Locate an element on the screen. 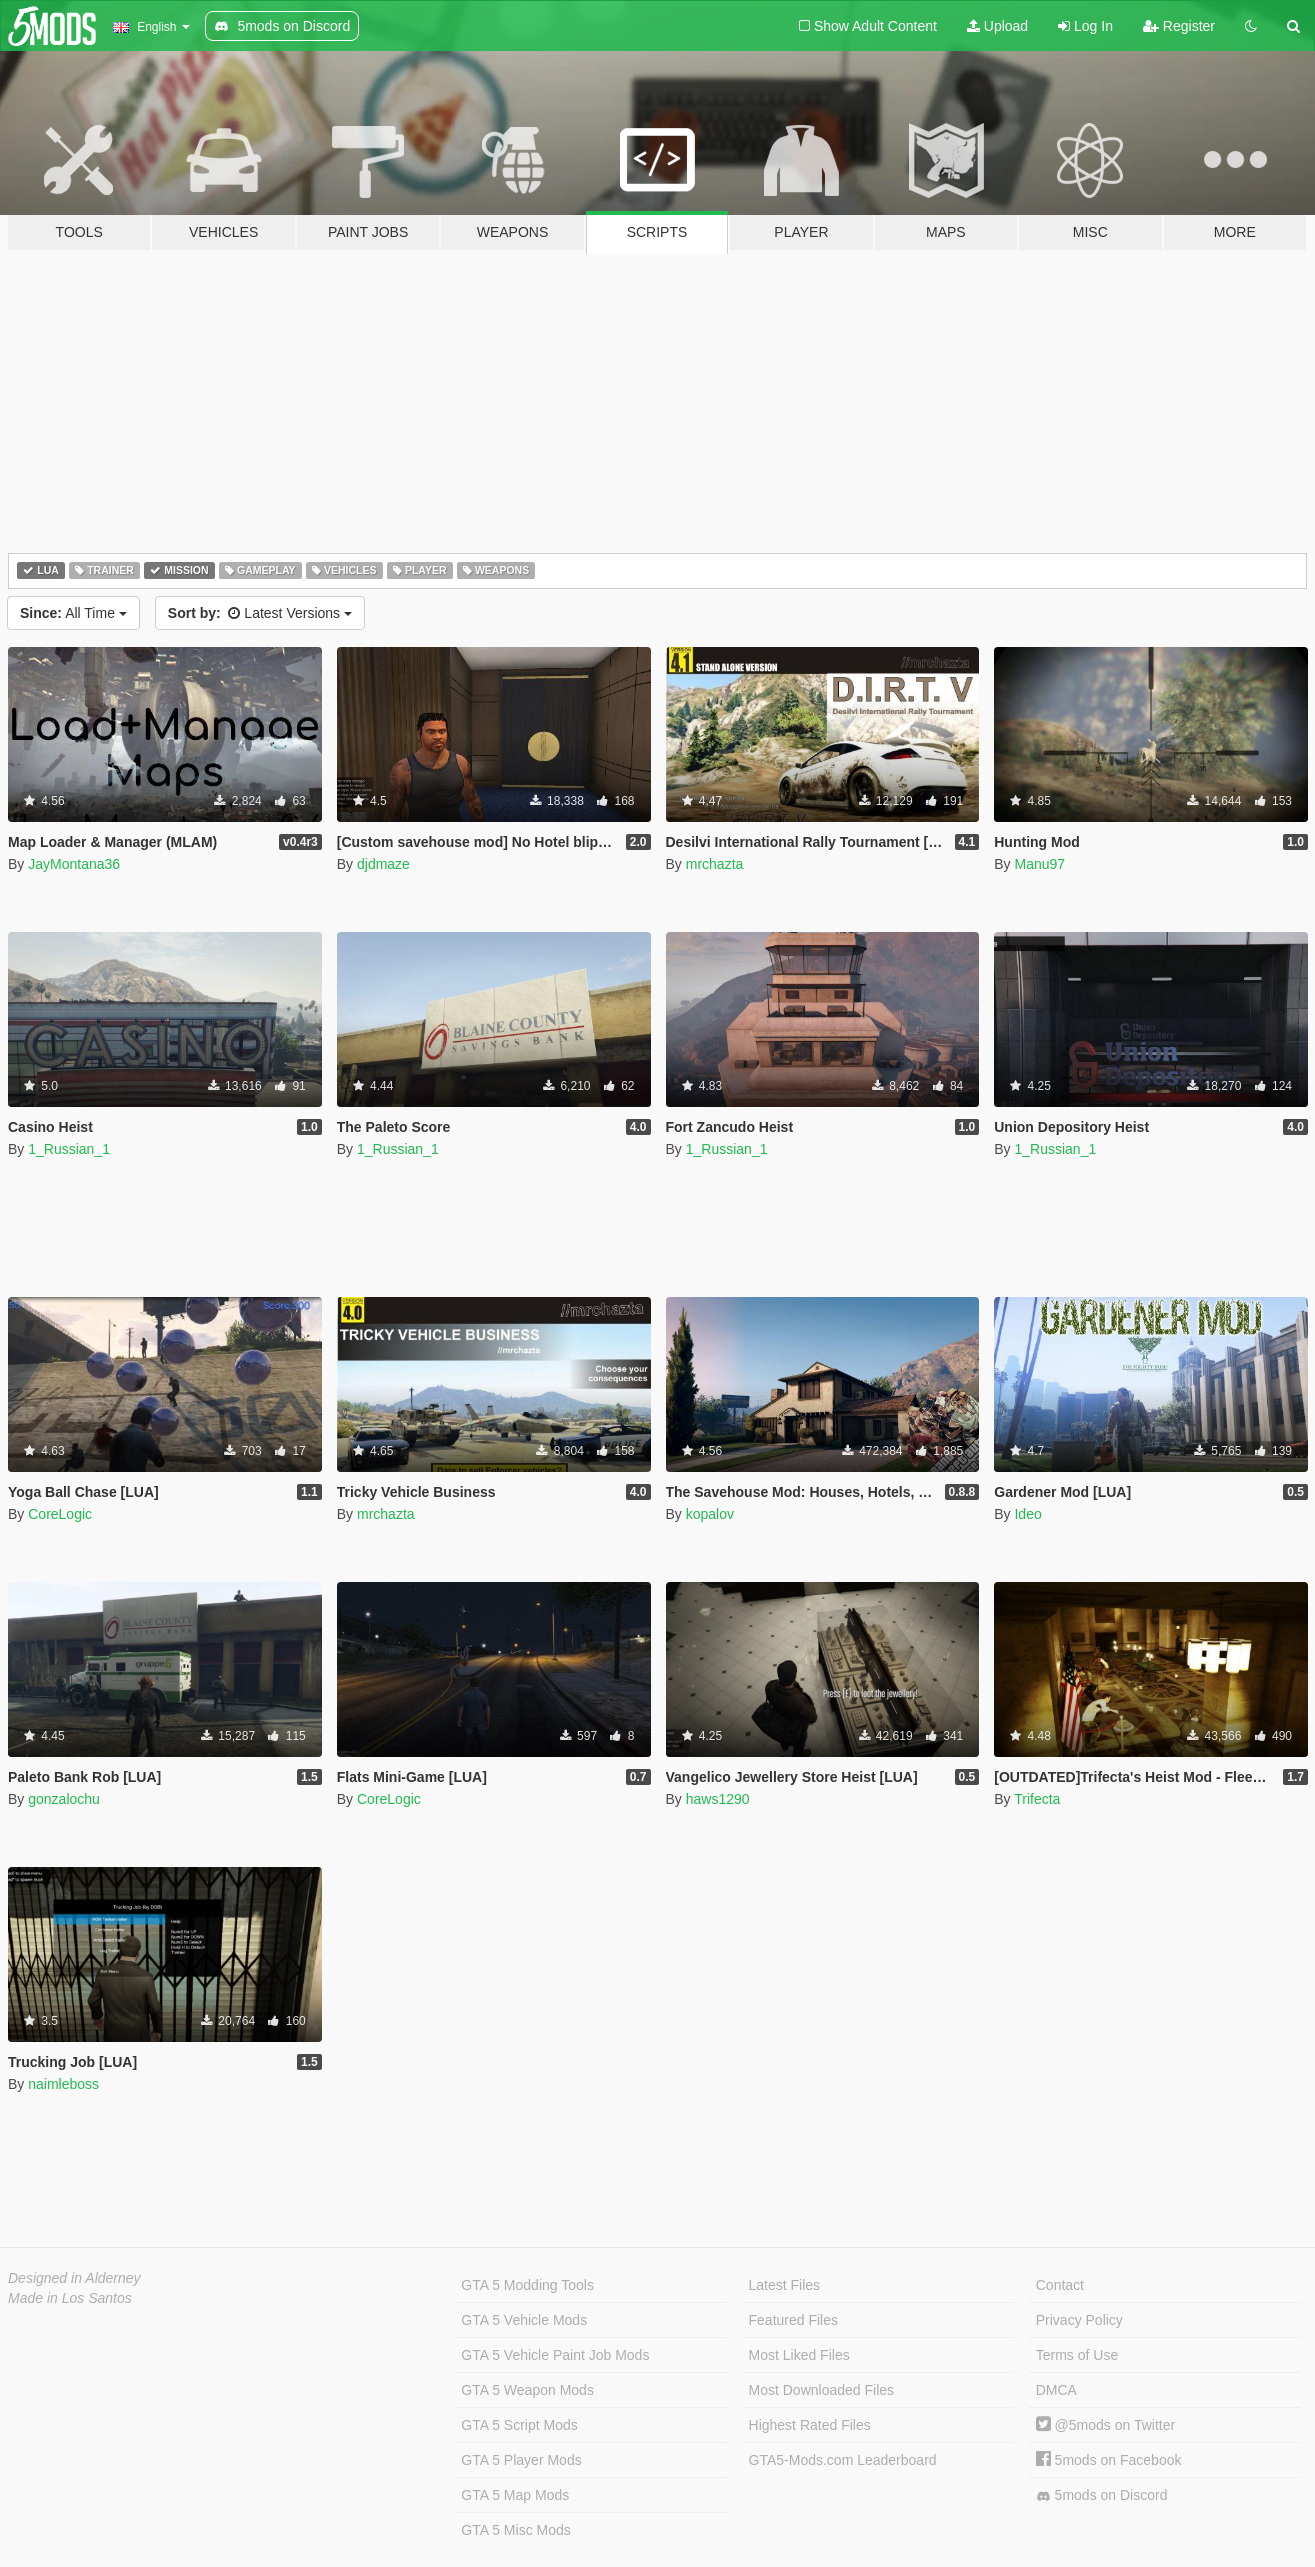  GTA 5 Vehicle Paint Job Mods is located at coordinates (555, 2355).